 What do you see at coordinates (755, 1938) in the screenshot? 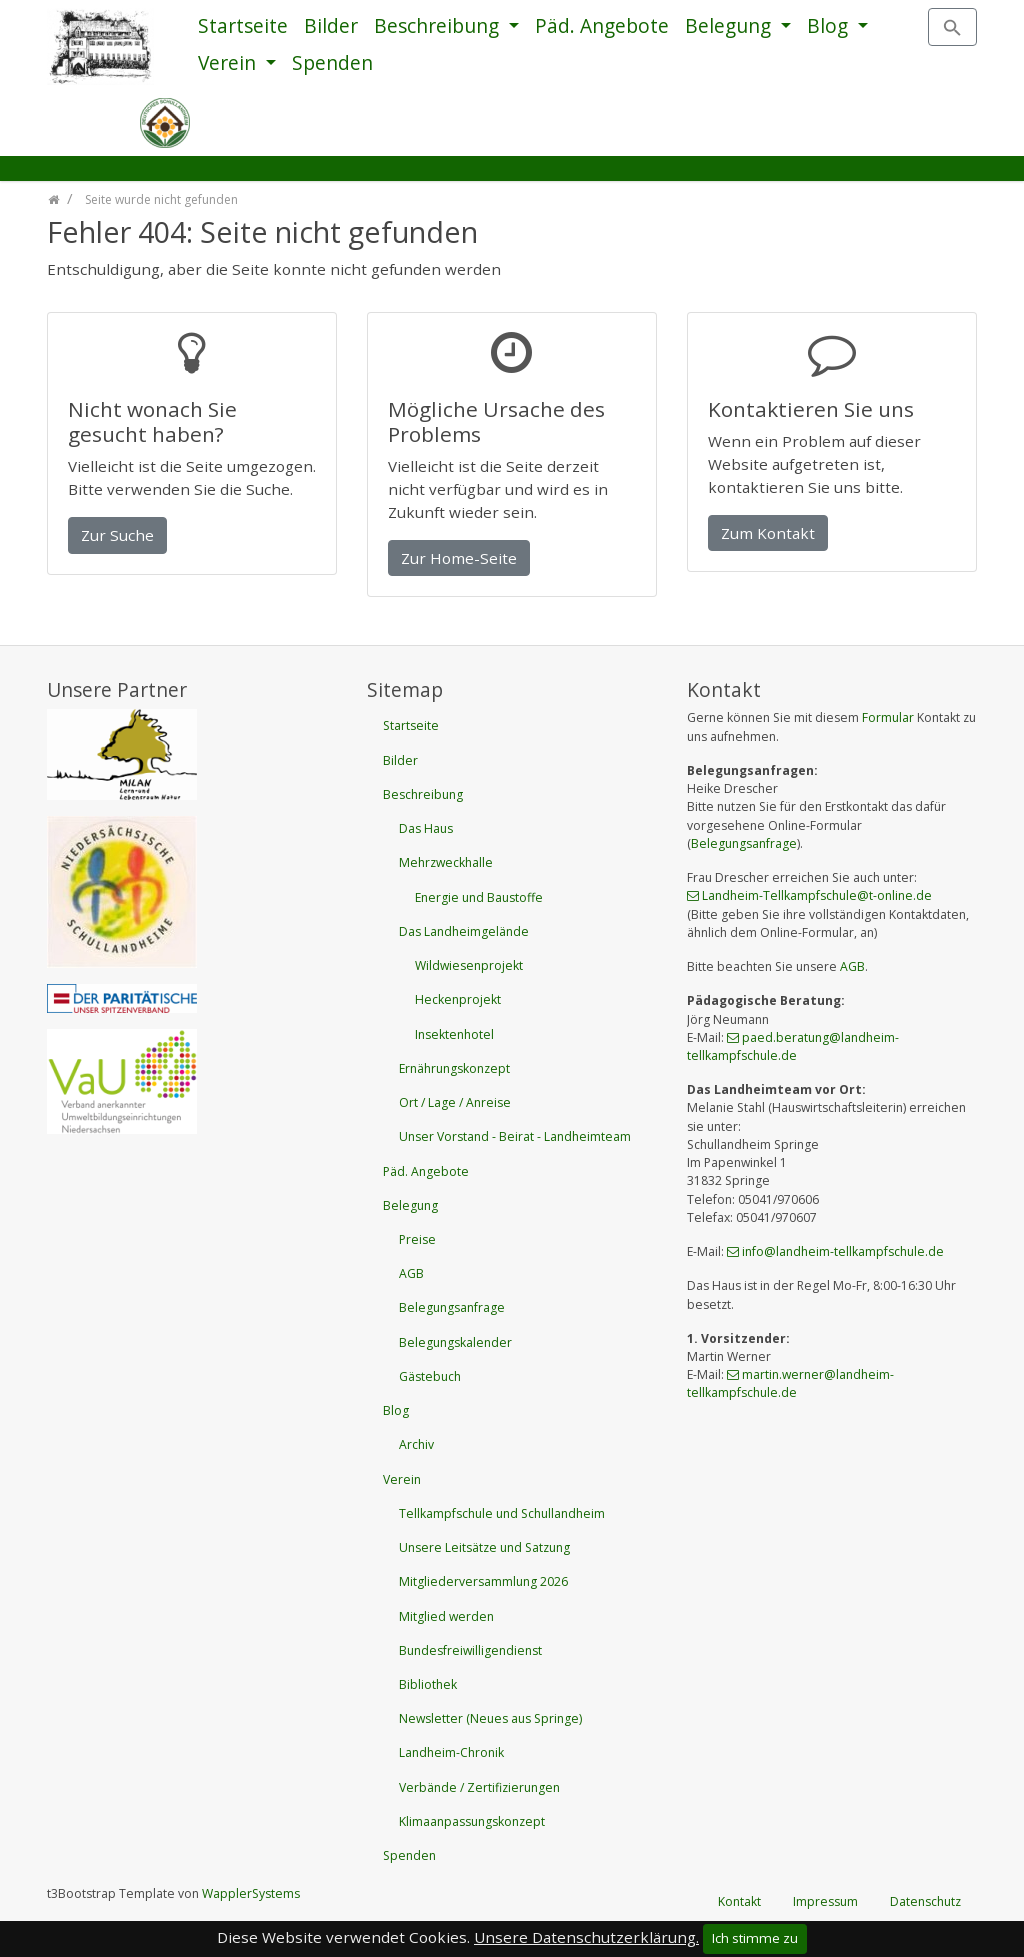
I see `Ich stimme zu` at bounding box center [755, 1938].